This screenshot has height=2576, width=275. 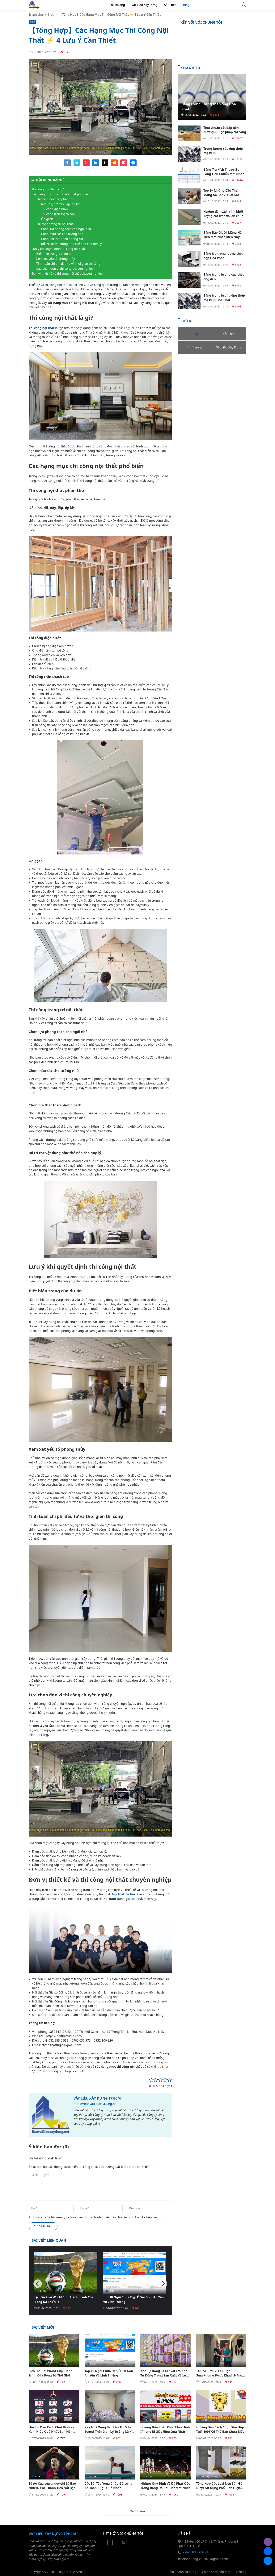 What do you see at coordinates (67, 273) in the screenshot?
I see `Đơn vị thiết kế và thi công nội thất chuyên nghiệp` at bounding box center [67, 273].